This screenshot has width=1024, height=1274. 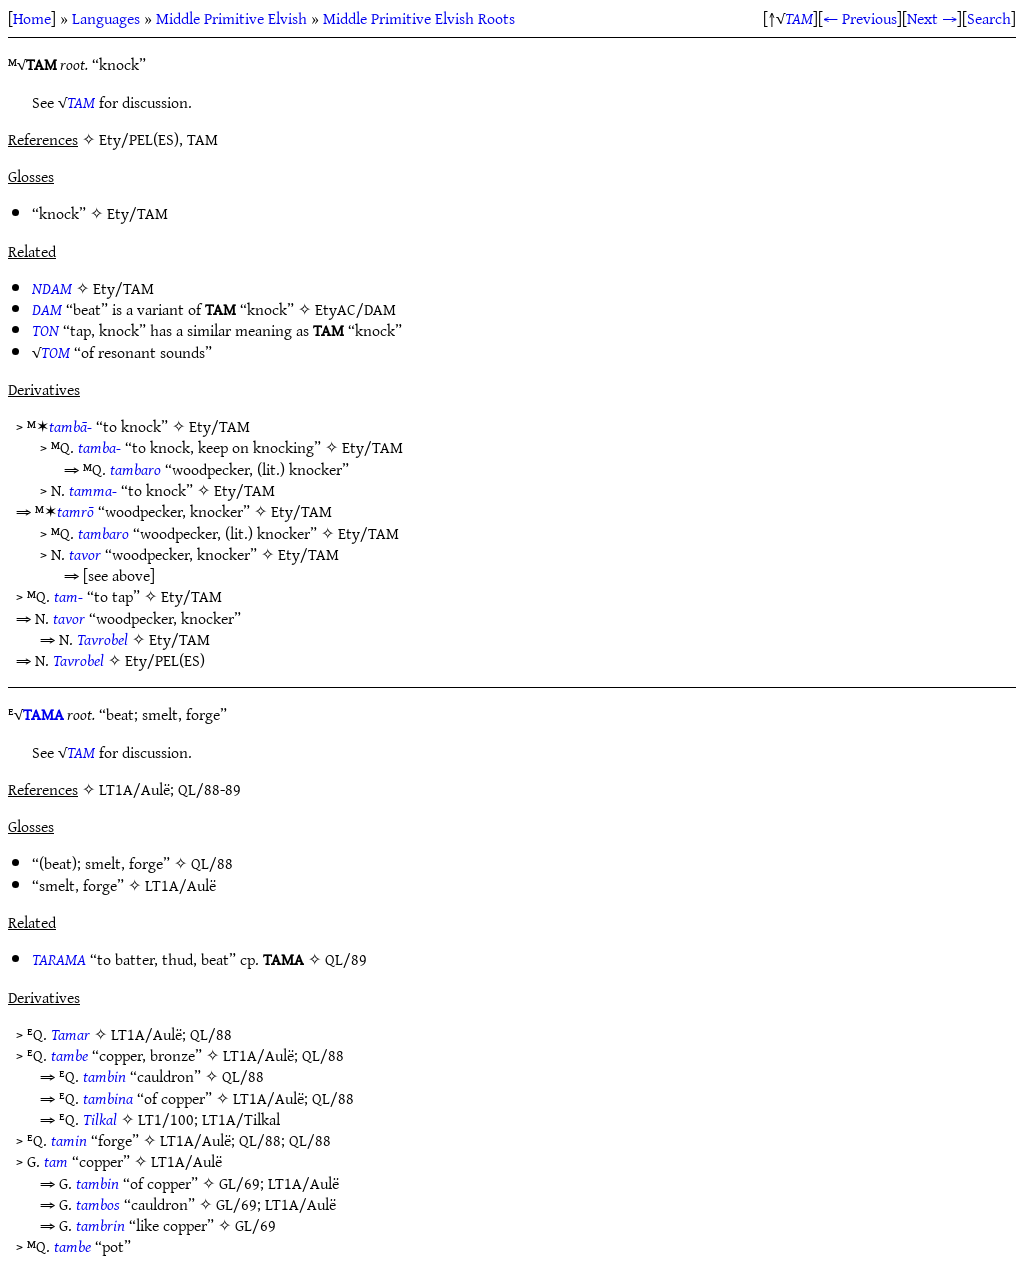 I want to click on tamin, so click(x=69, y=1140).